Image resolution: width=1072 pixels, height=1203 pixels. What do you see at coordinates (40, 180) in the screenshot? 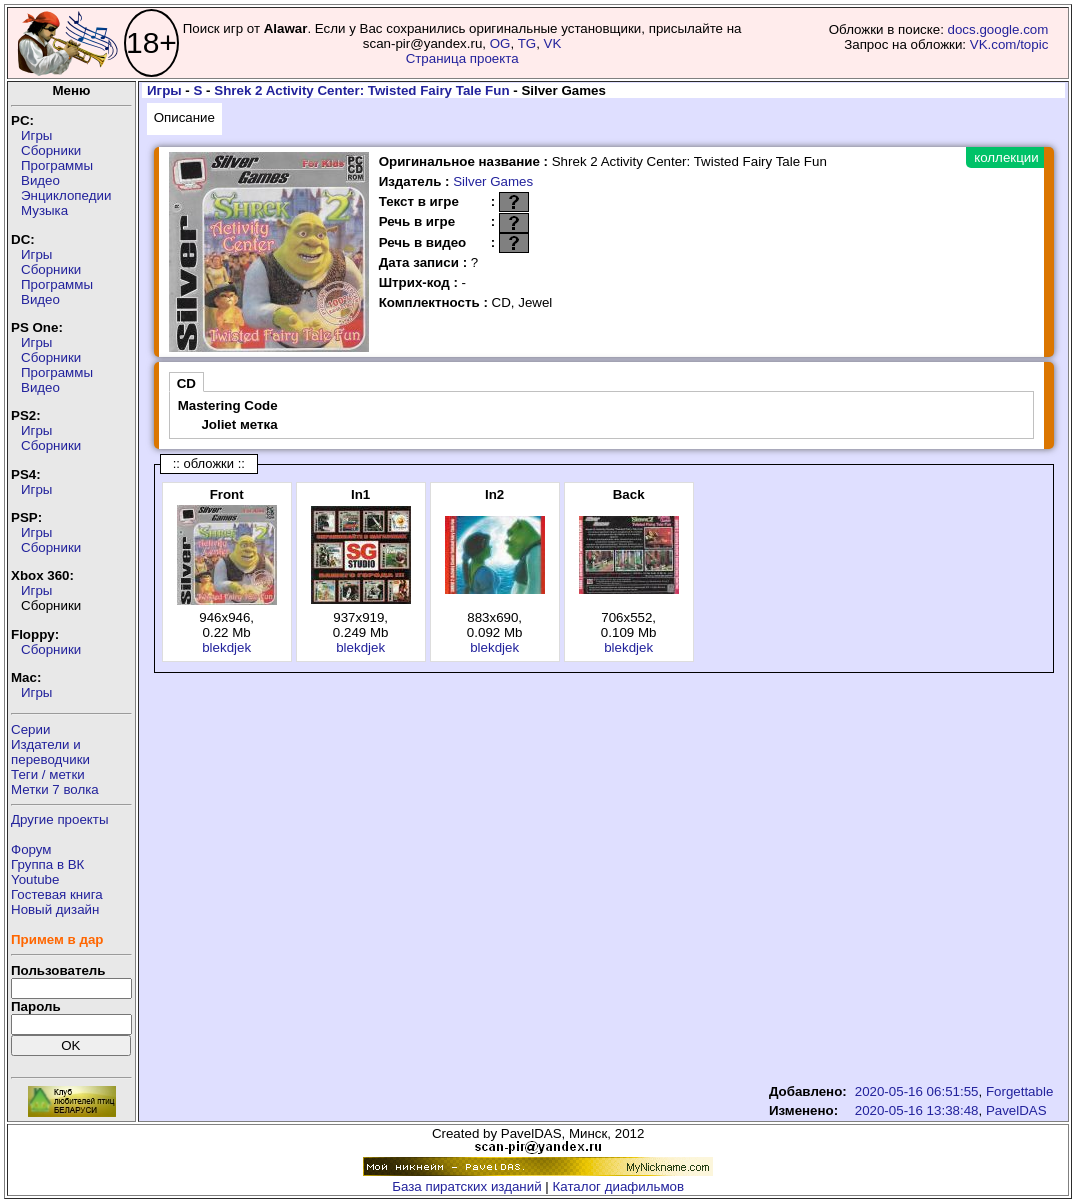
I see `Видео` at bounding box center [40, 180].